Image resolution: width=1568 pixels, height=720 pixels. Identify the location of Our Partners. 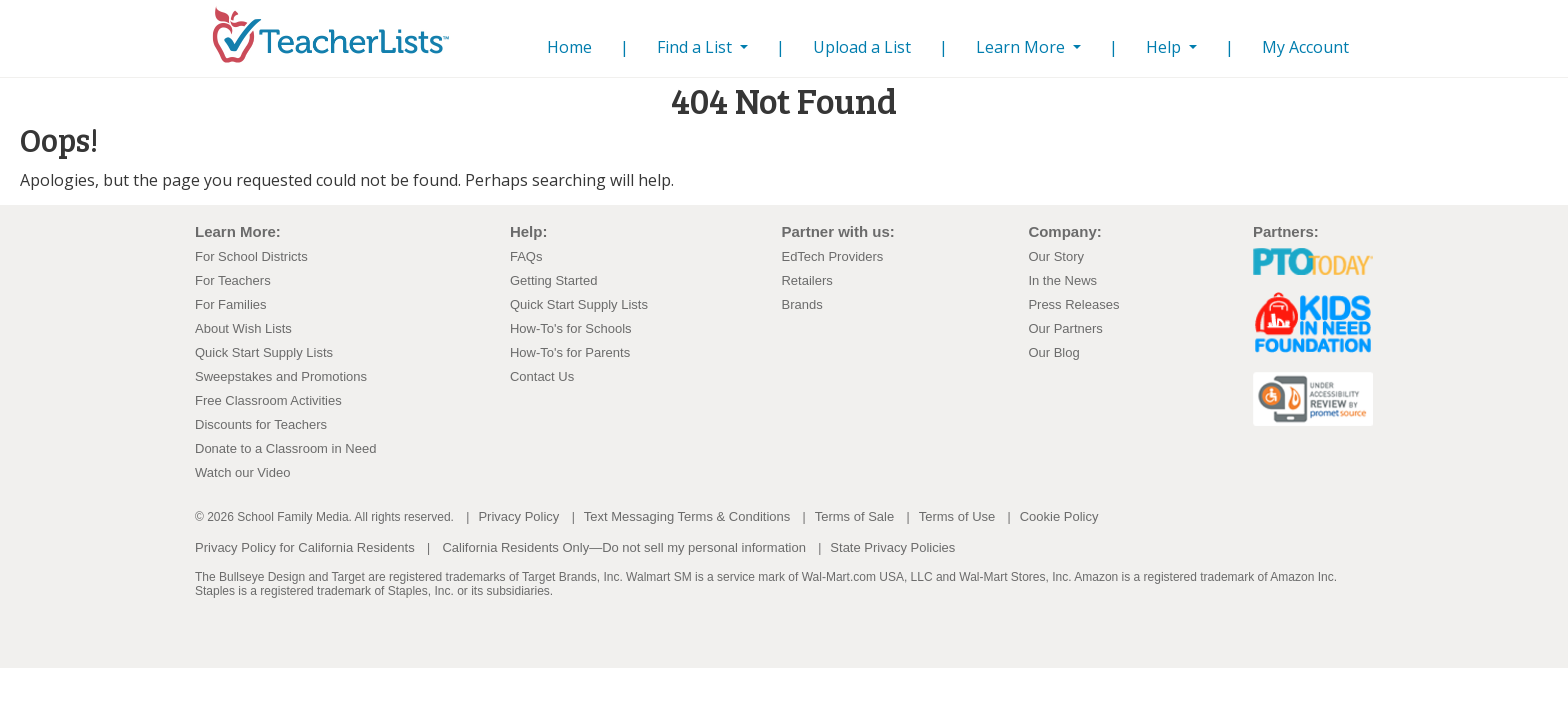
(1065, 328).